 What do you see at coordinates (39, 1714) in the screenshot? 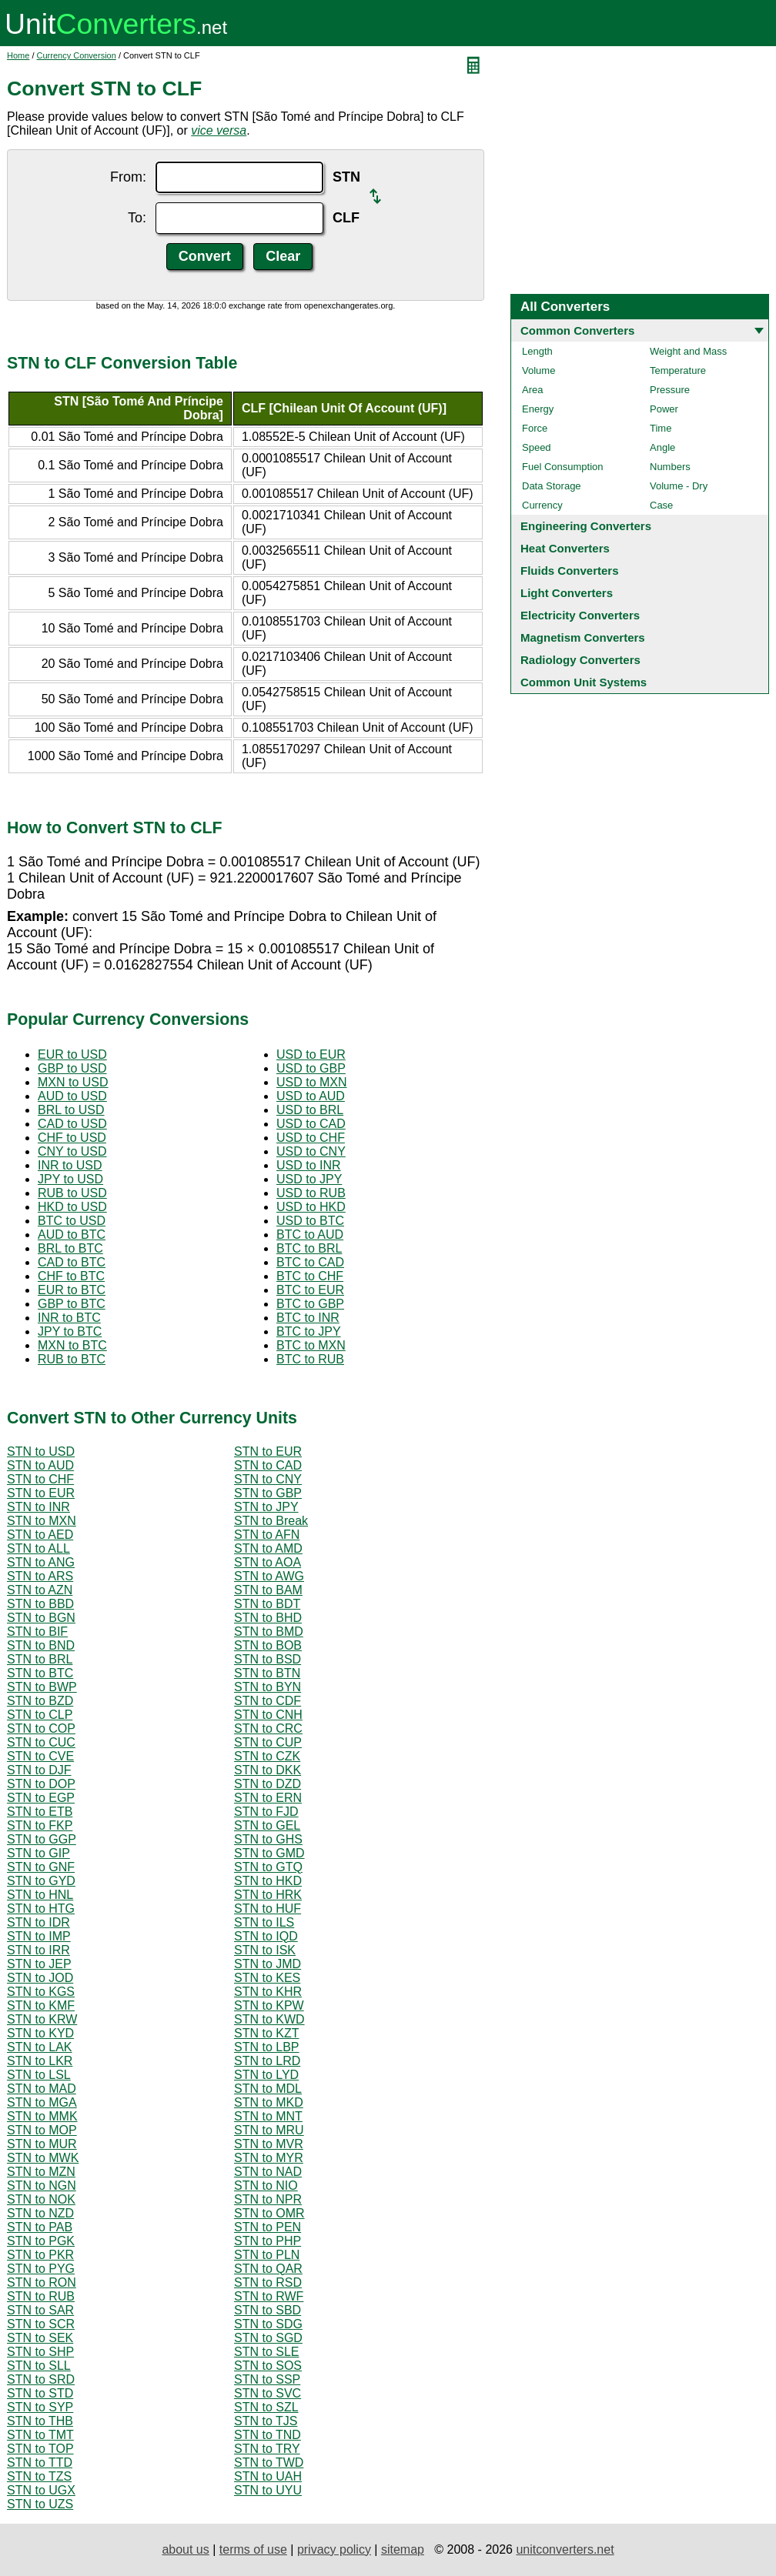
I see `STN to CLP` at bounding box center [39, 1714].